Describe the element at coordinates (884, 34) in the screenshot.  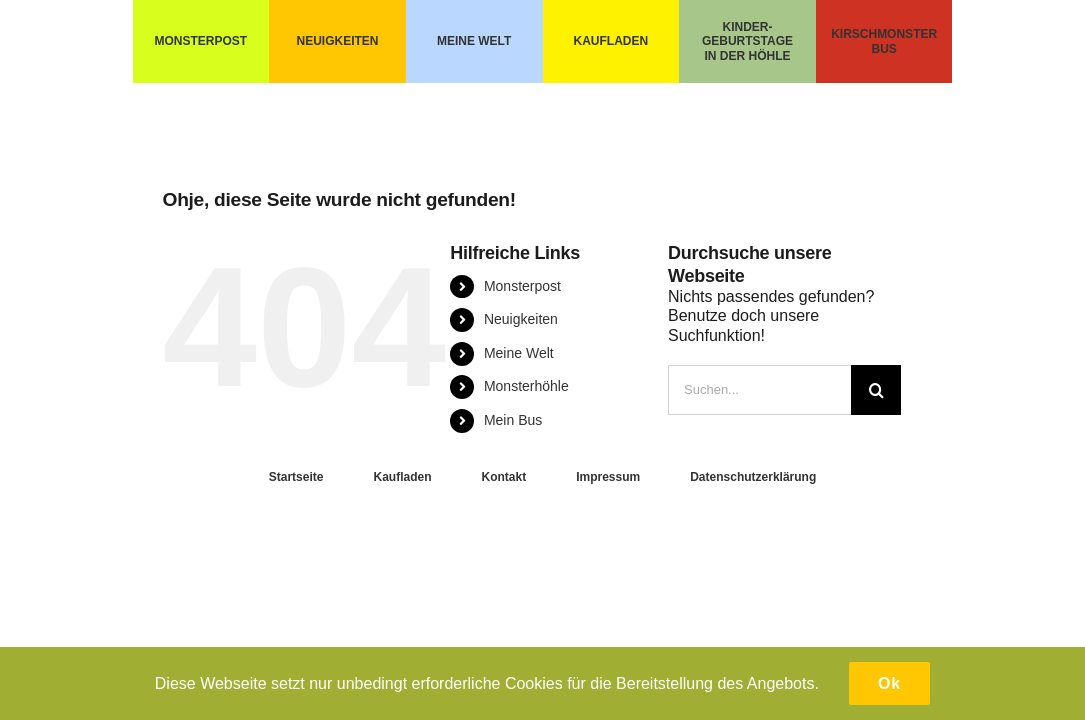
I see `KIRSCHMONSTER` at that location.